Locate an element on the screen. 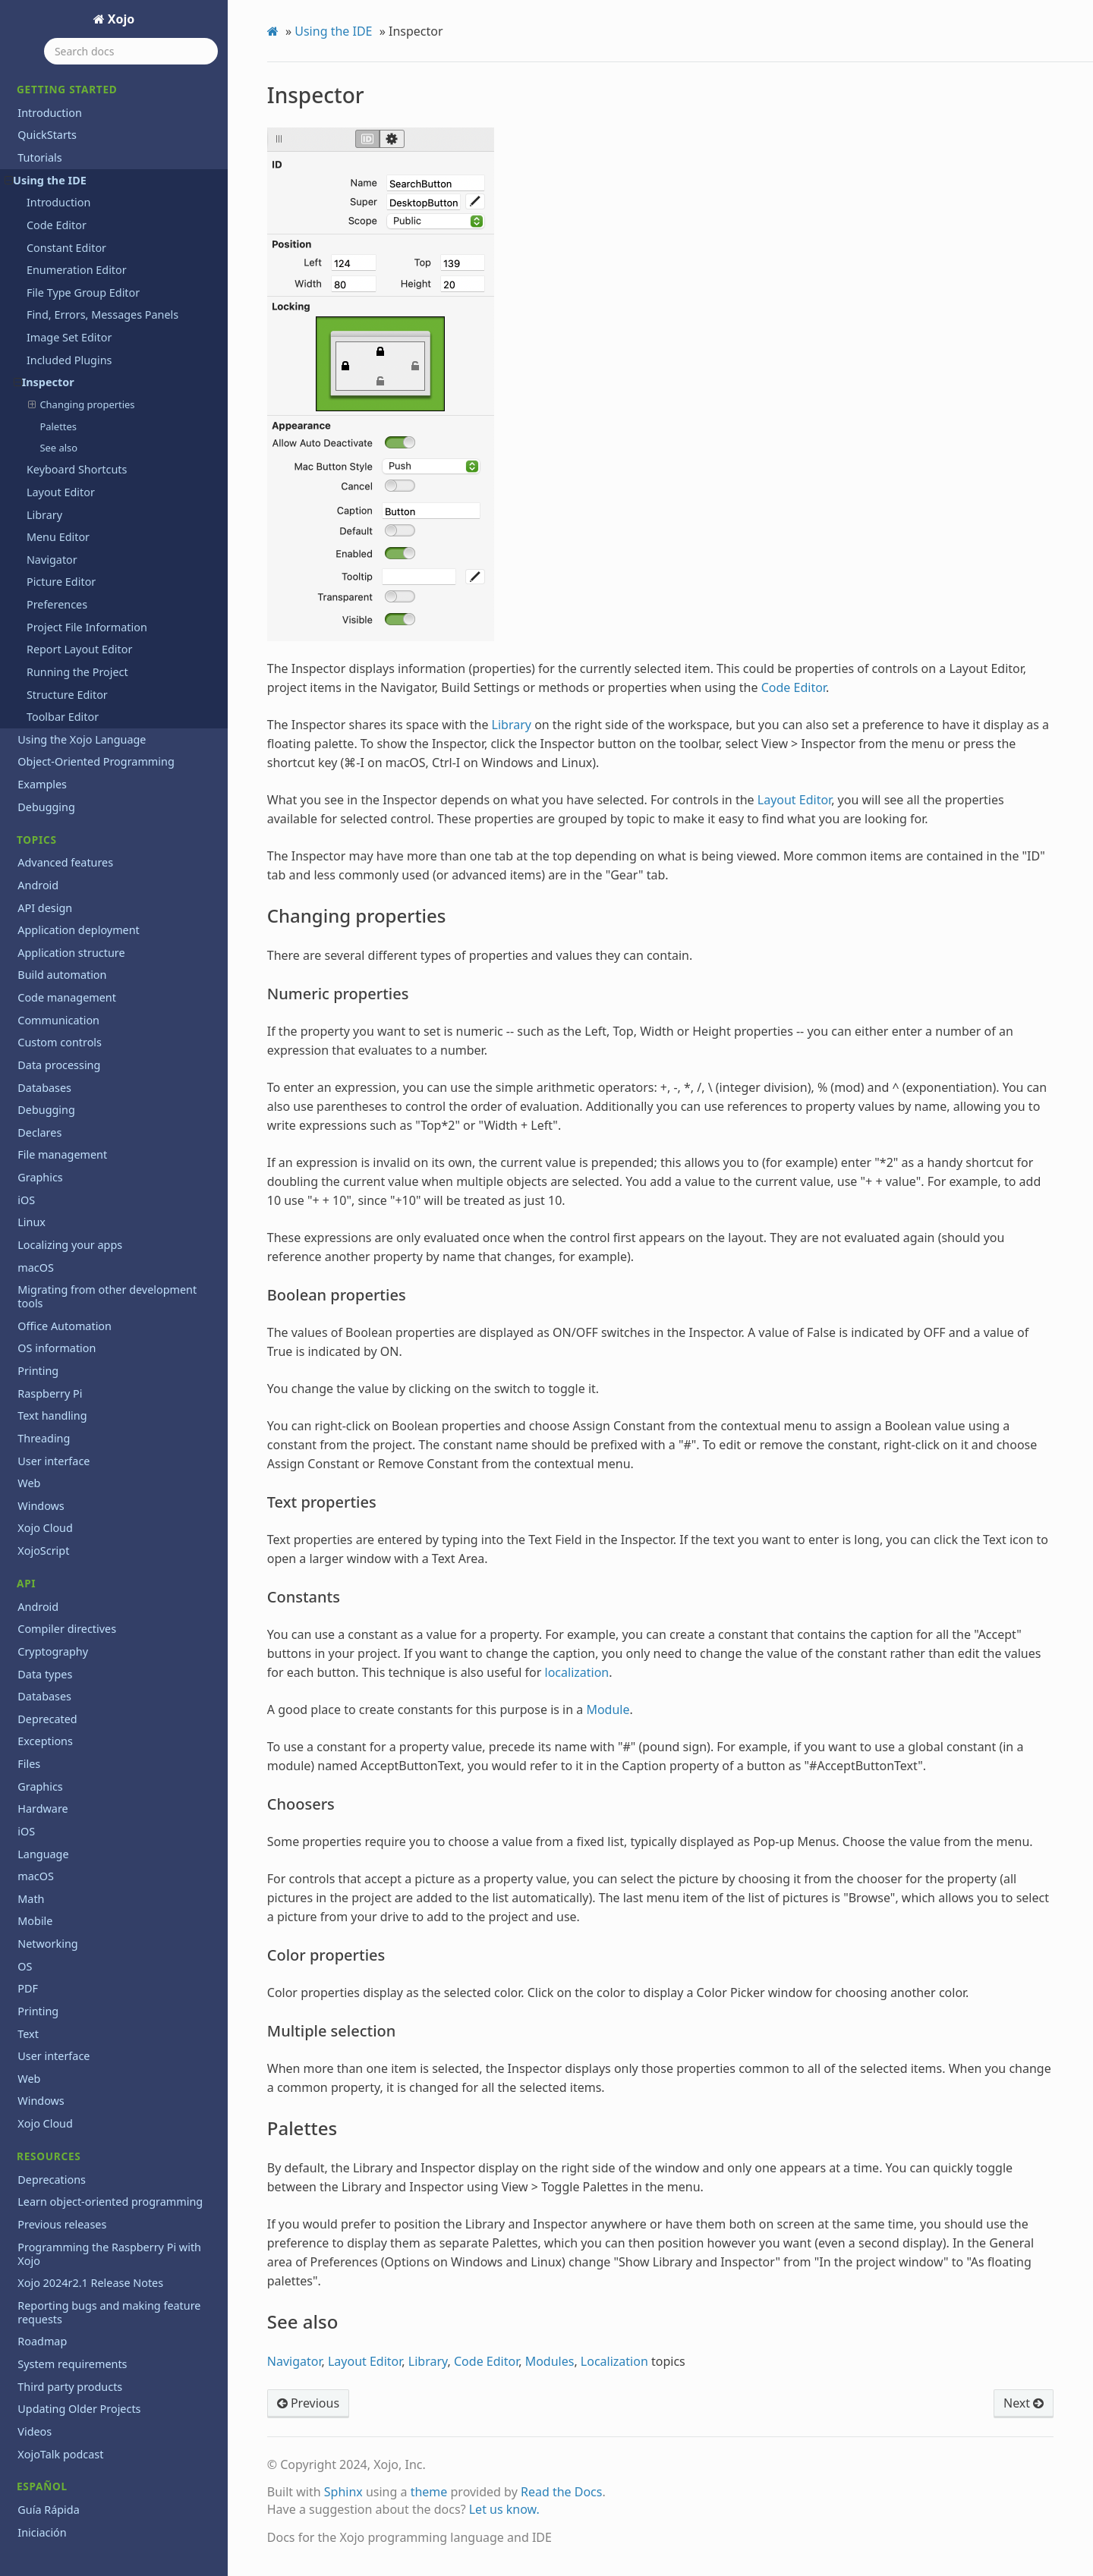 This screenshot has width=1093, height=2576. Databases is located at coordinates (44, 985).